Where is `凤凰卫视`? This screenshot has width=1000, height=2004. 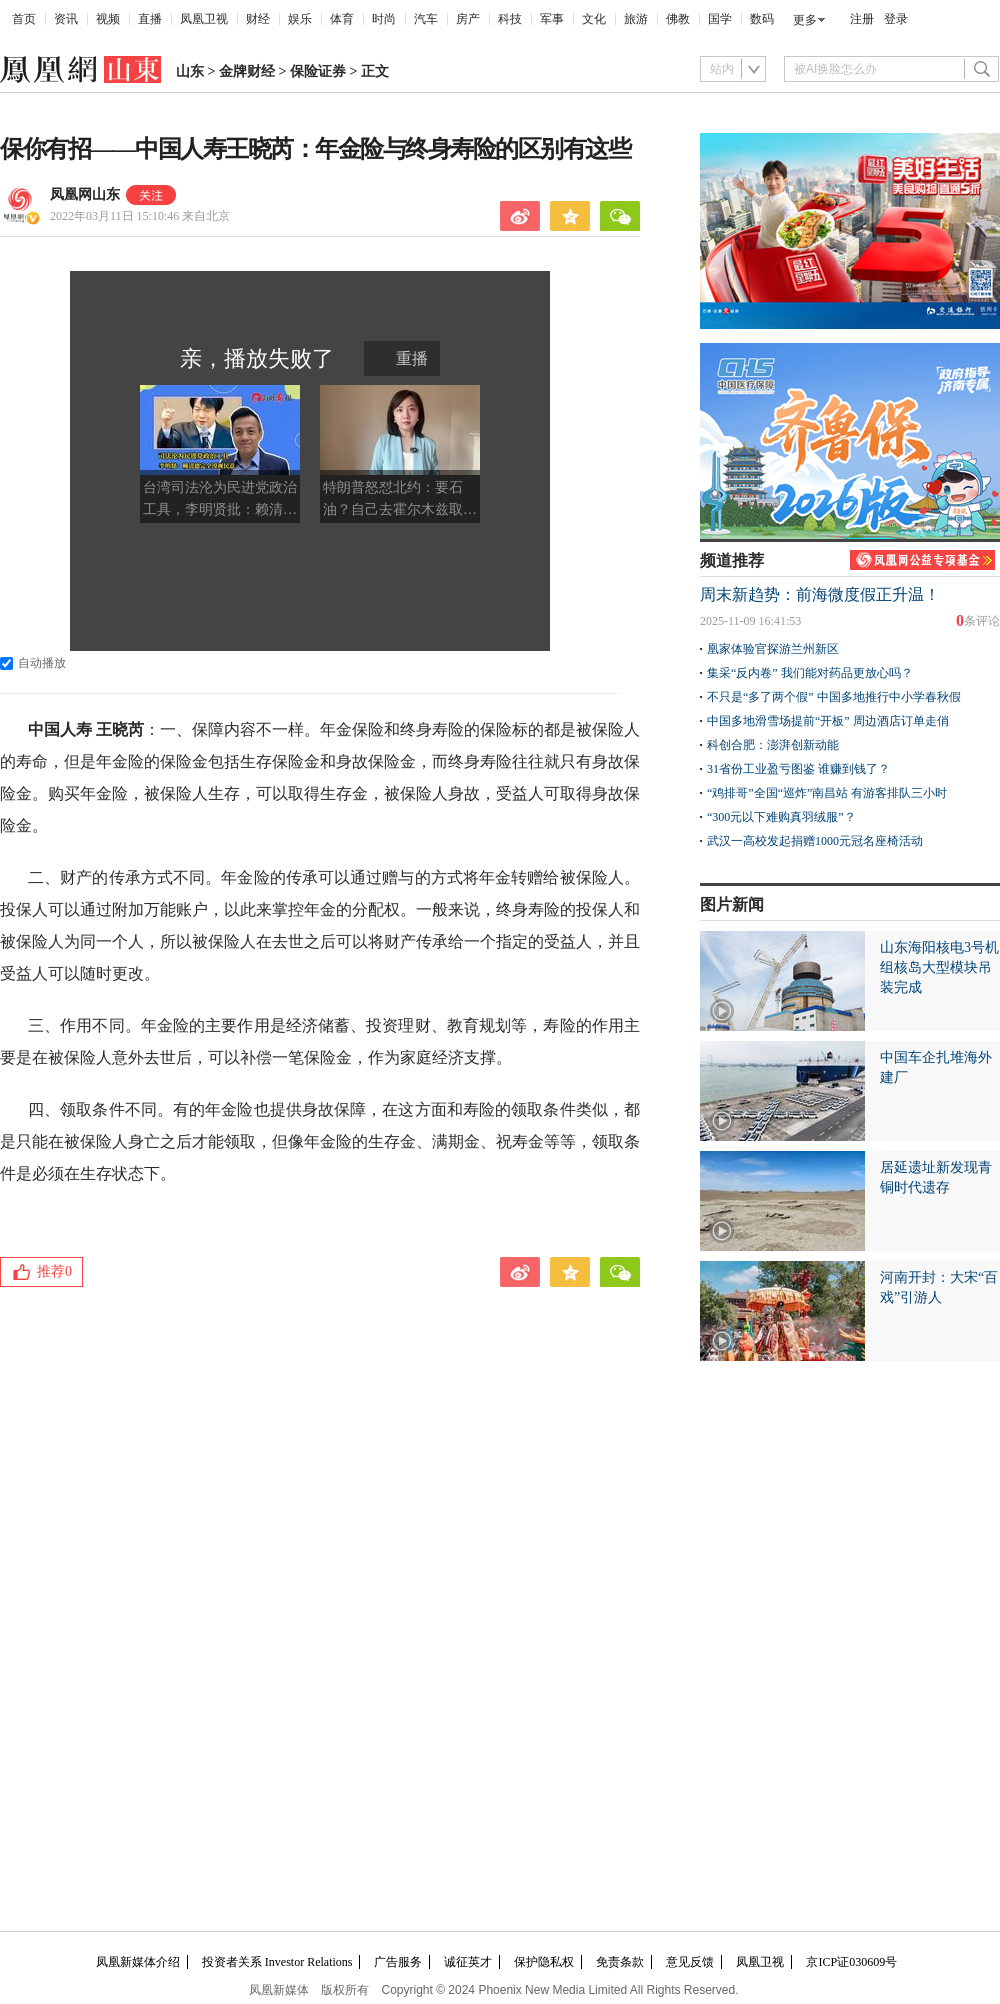 凤凰卫视 is located at coordinates (204, 19).